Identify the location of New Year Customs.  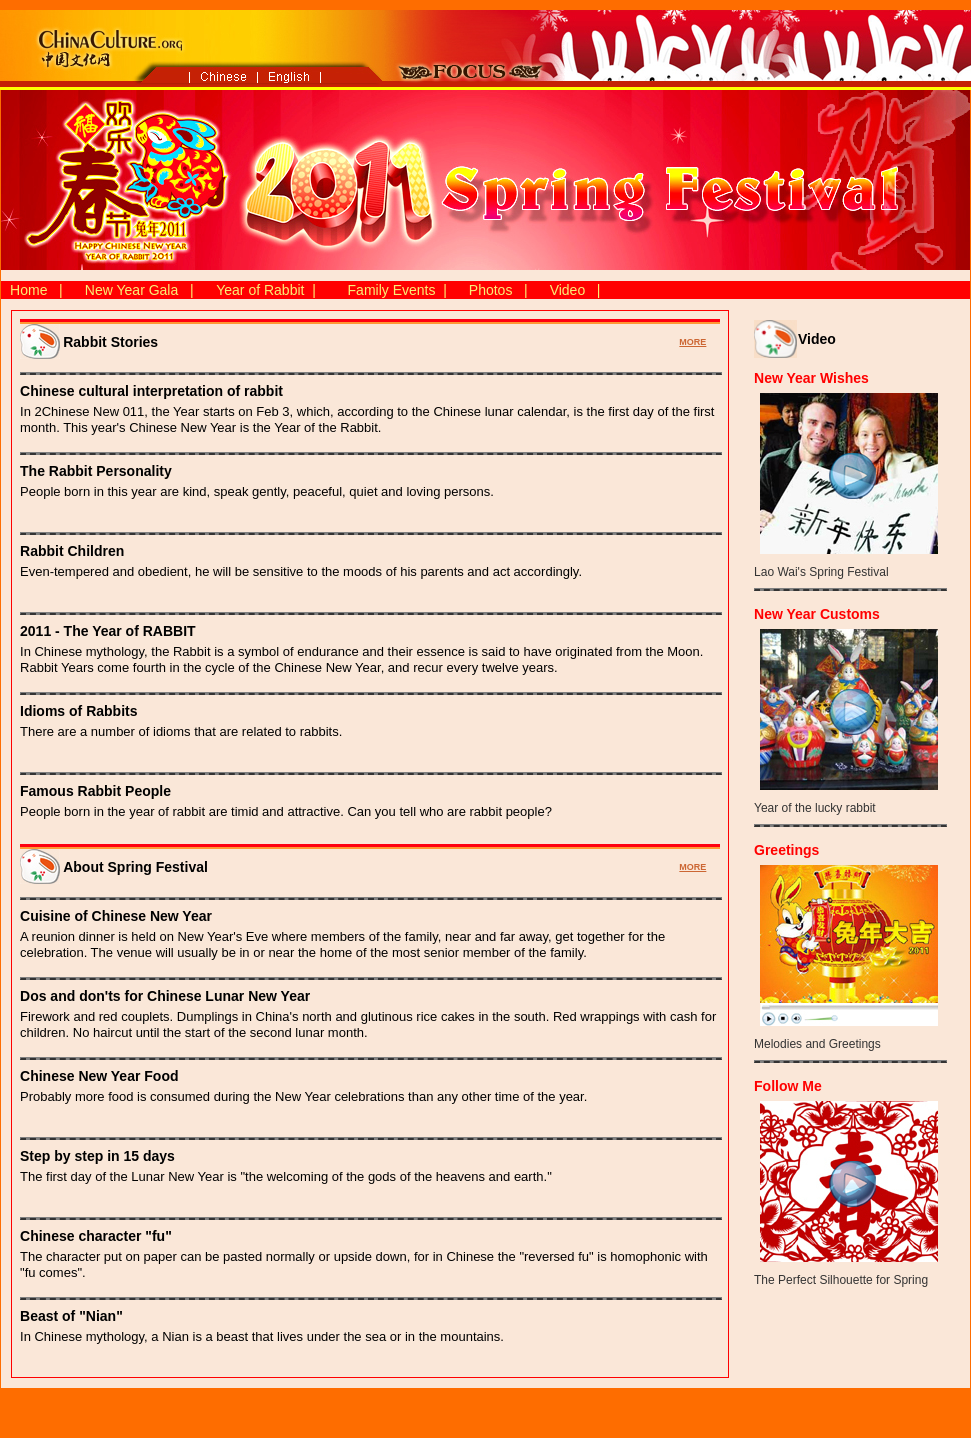
(817, 614).